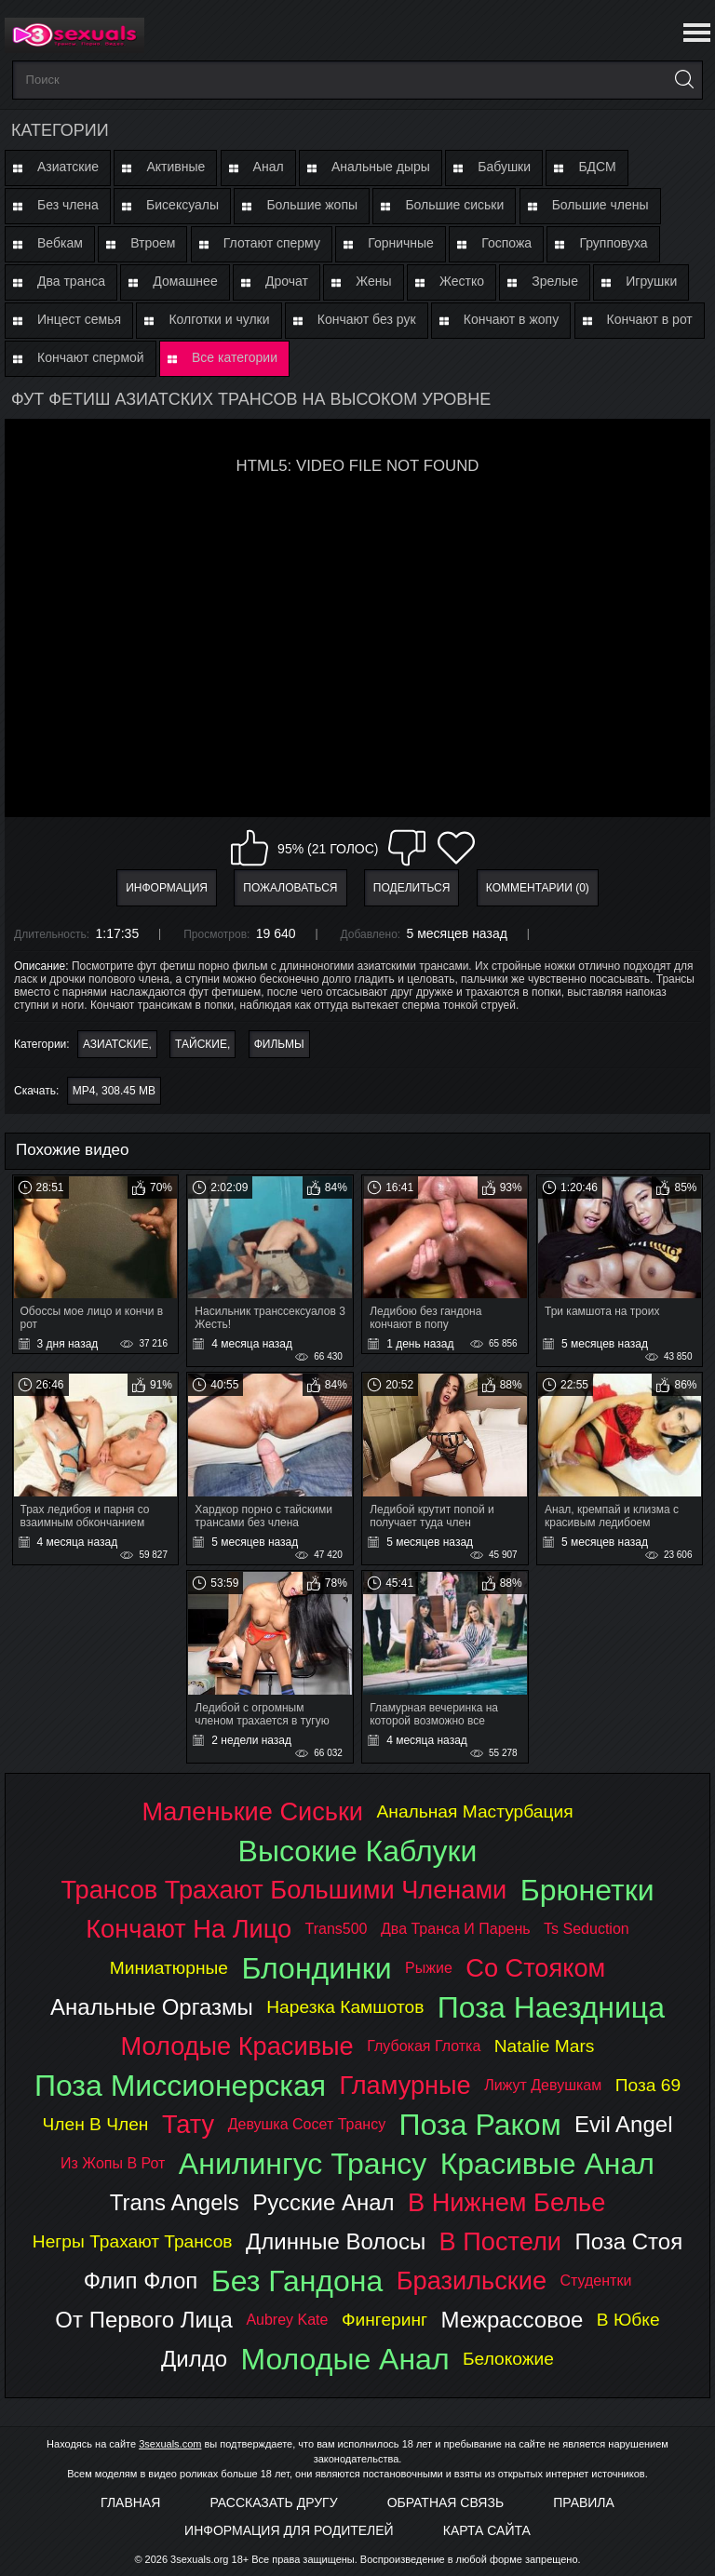 Image resolution: width=715 pixels, height=2576 pixels. Describe the element at coordinates (587, 1890) in the screenshot. I see `брюнетки` at that location.